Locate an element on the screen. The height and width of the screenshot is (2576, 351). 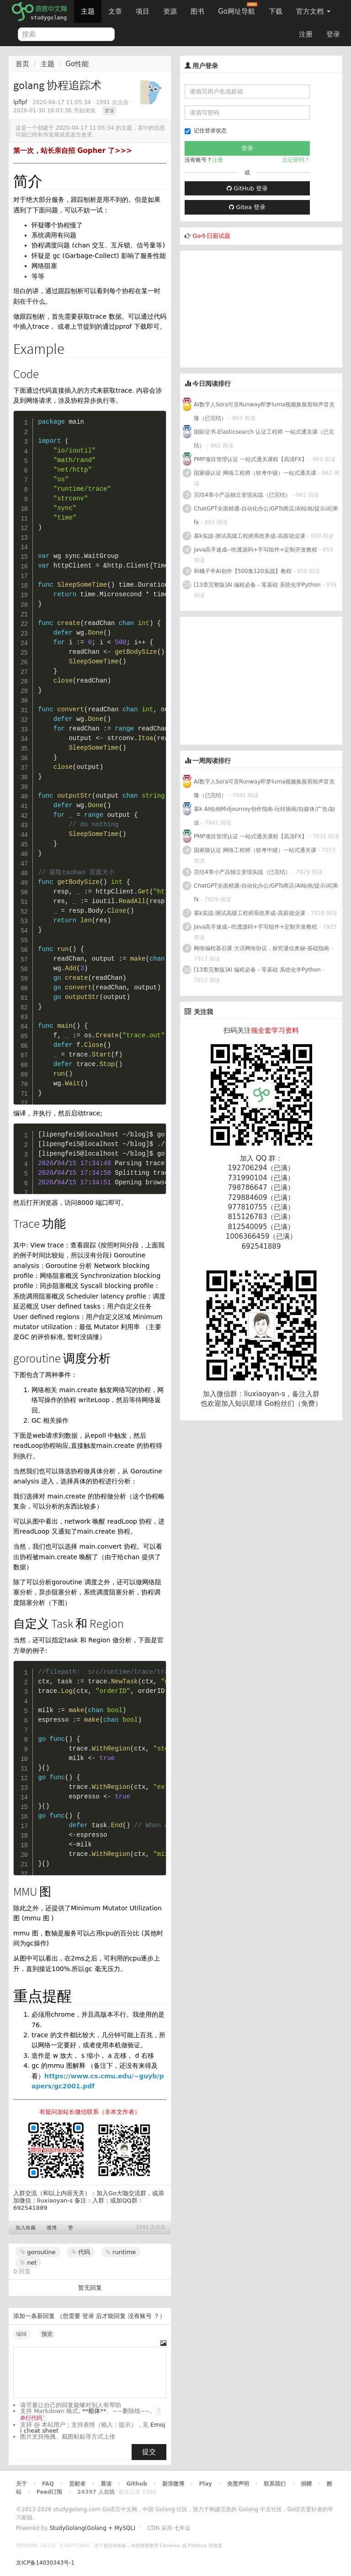
首页 is located at coordinates (22, 64).